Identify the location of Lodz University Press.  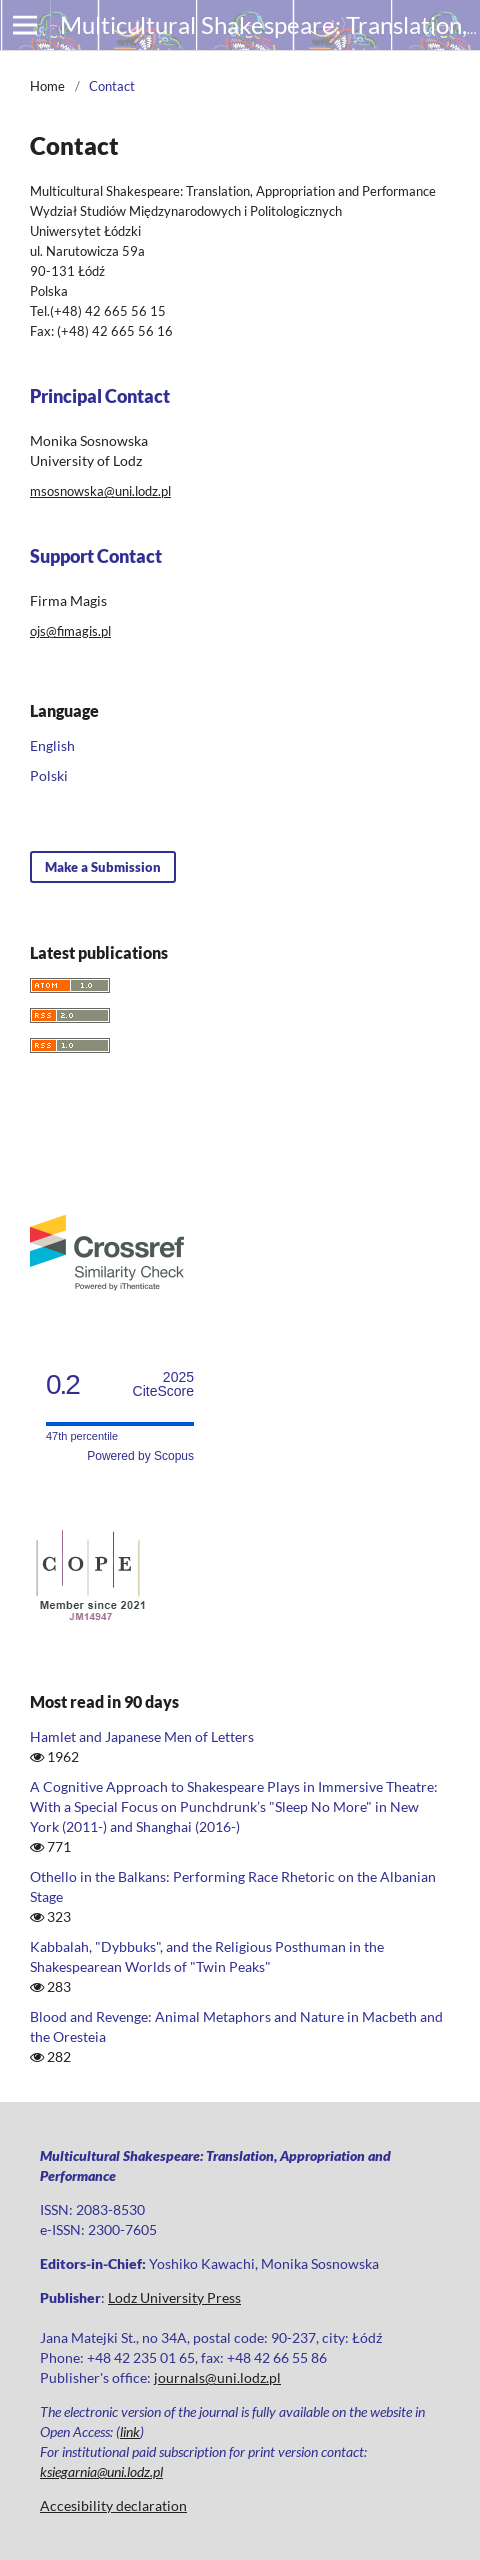
(174, 2297).